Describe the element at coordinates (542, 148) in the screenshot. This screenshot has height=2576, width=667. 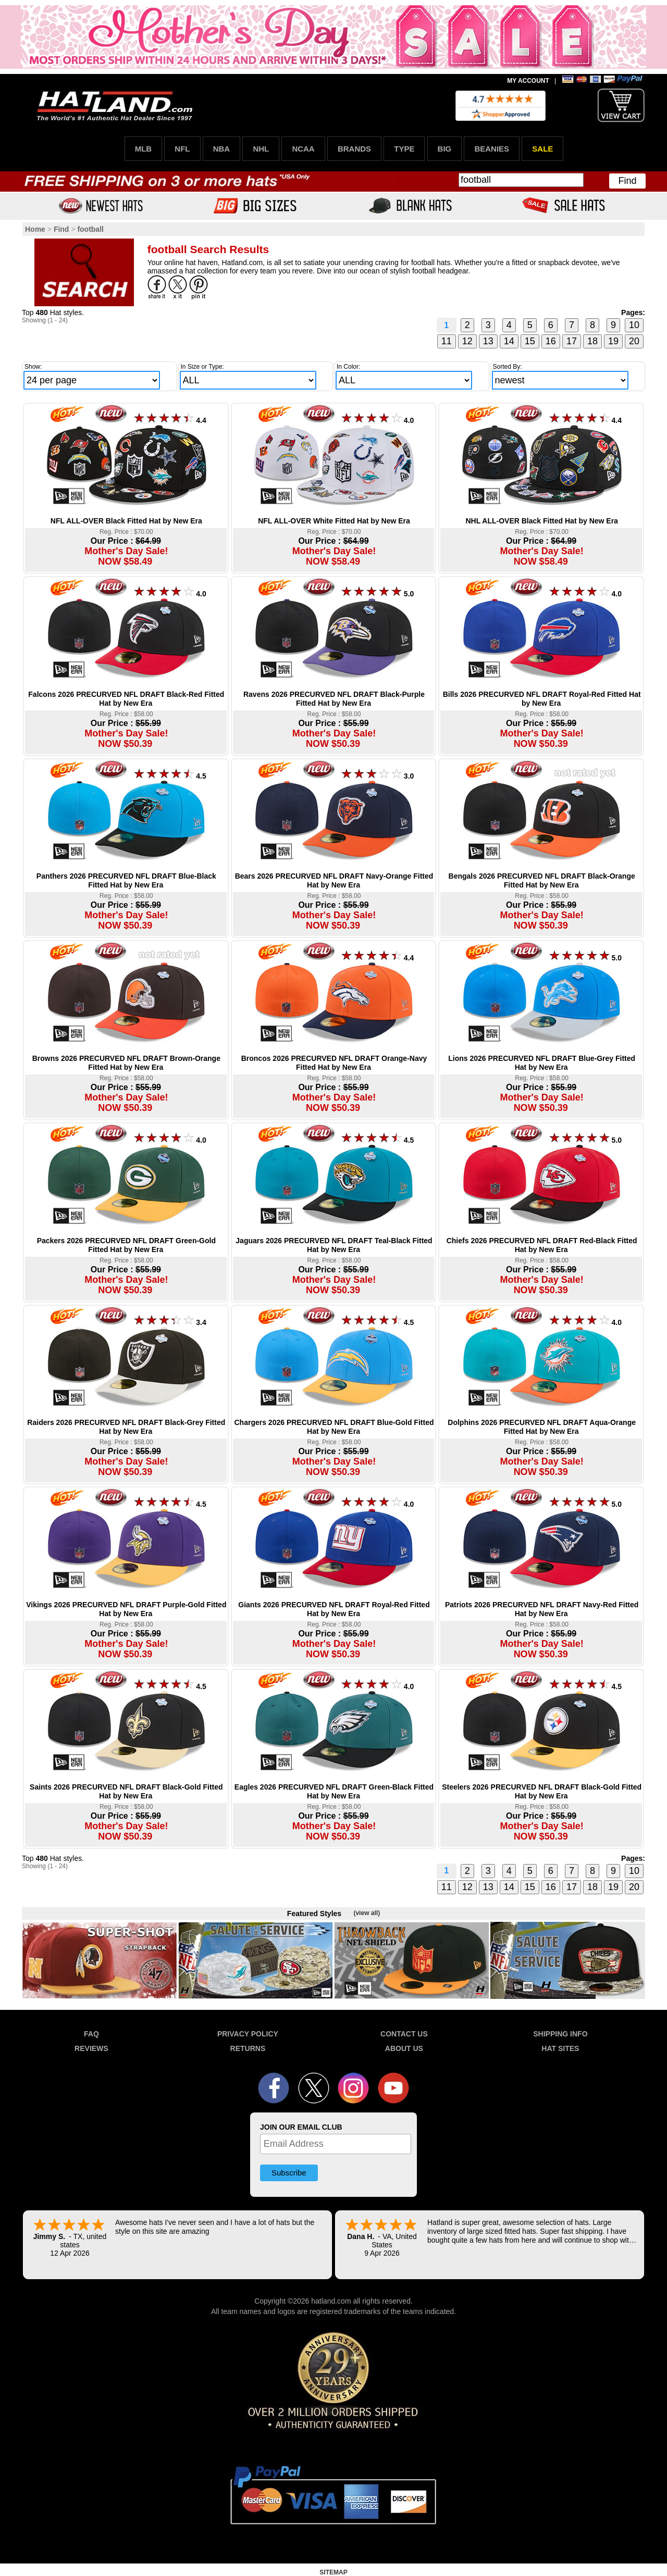
I see `SALE` at that location.